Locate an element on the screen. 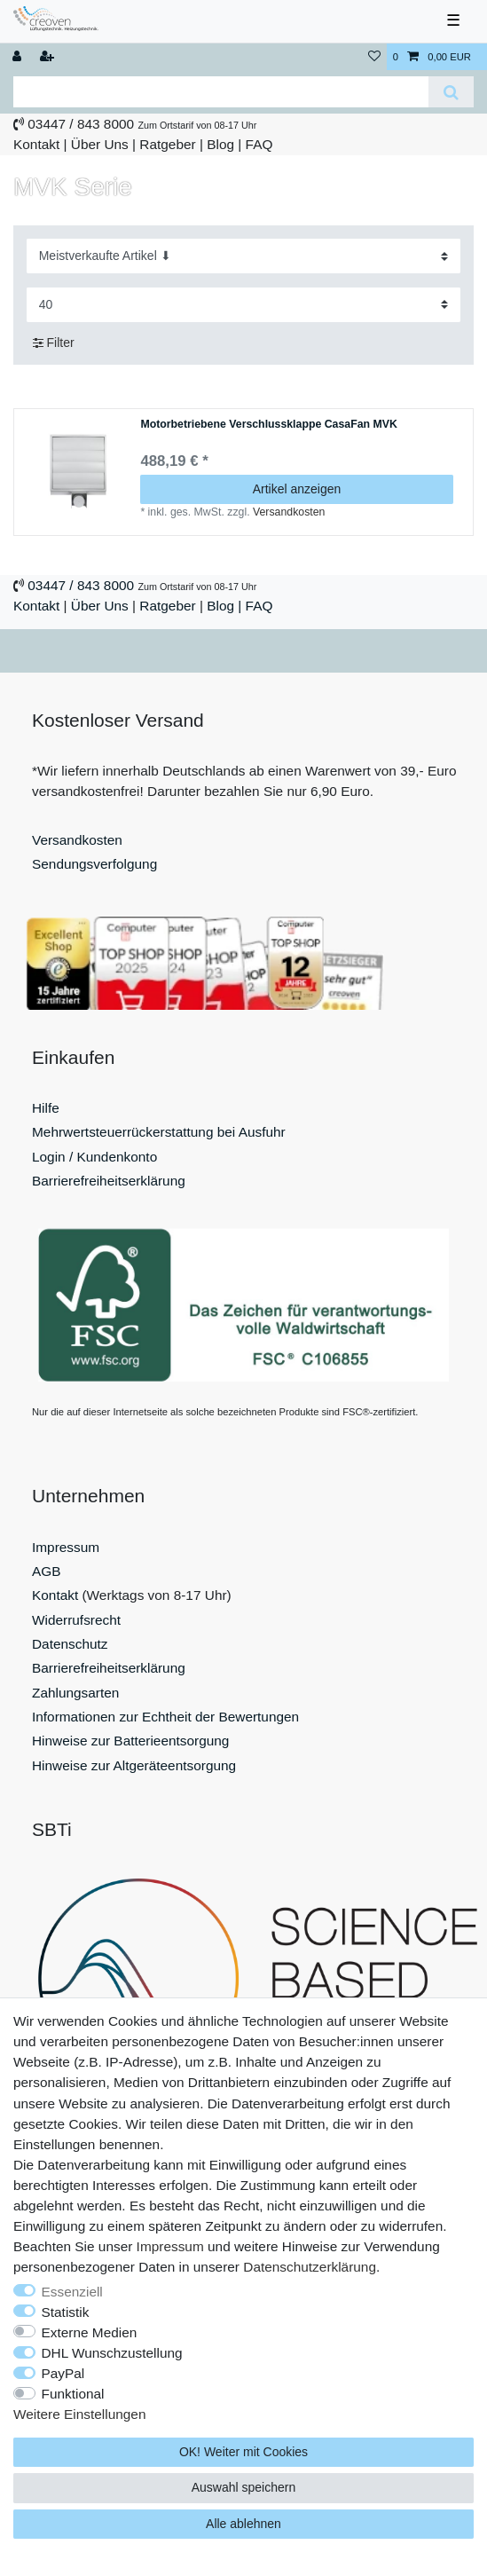  AGB is located at coordinates (46, 1571).